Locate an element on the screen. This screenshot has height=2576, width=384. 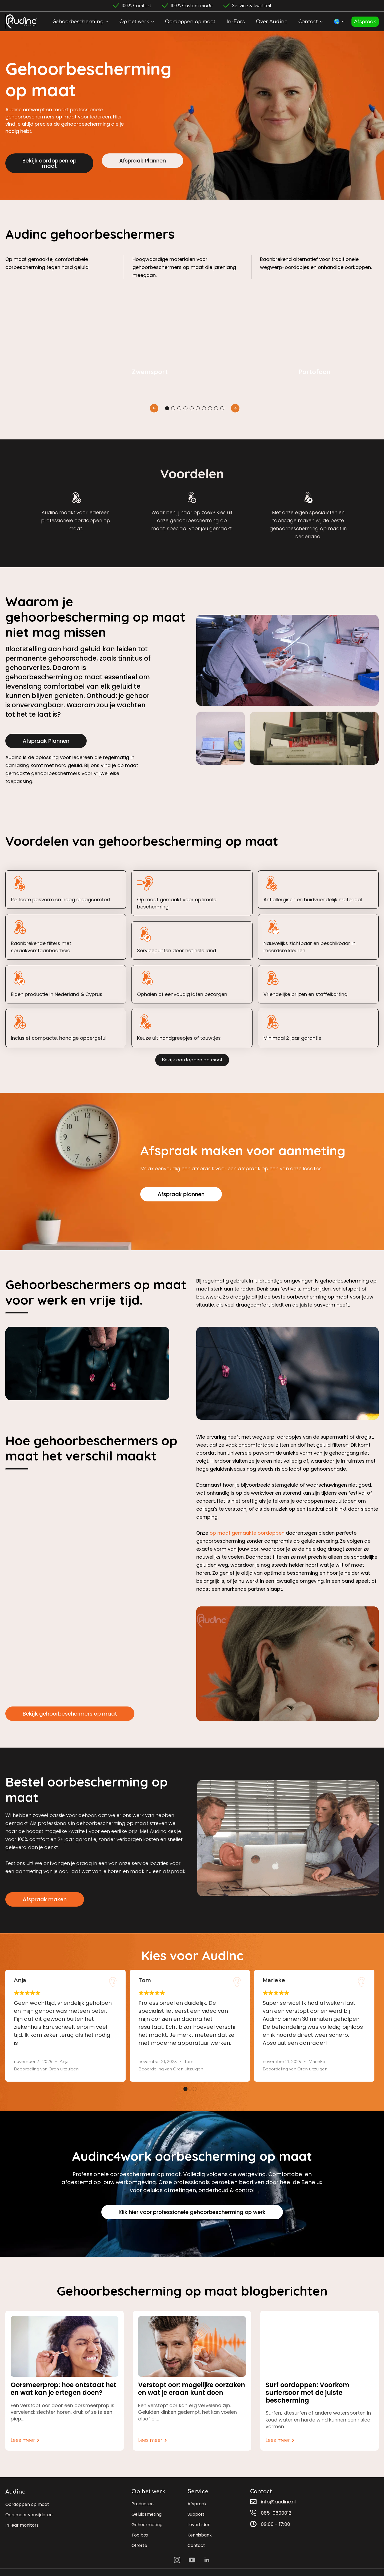
Oordoppen op maat is located at coordinates (190, 21).